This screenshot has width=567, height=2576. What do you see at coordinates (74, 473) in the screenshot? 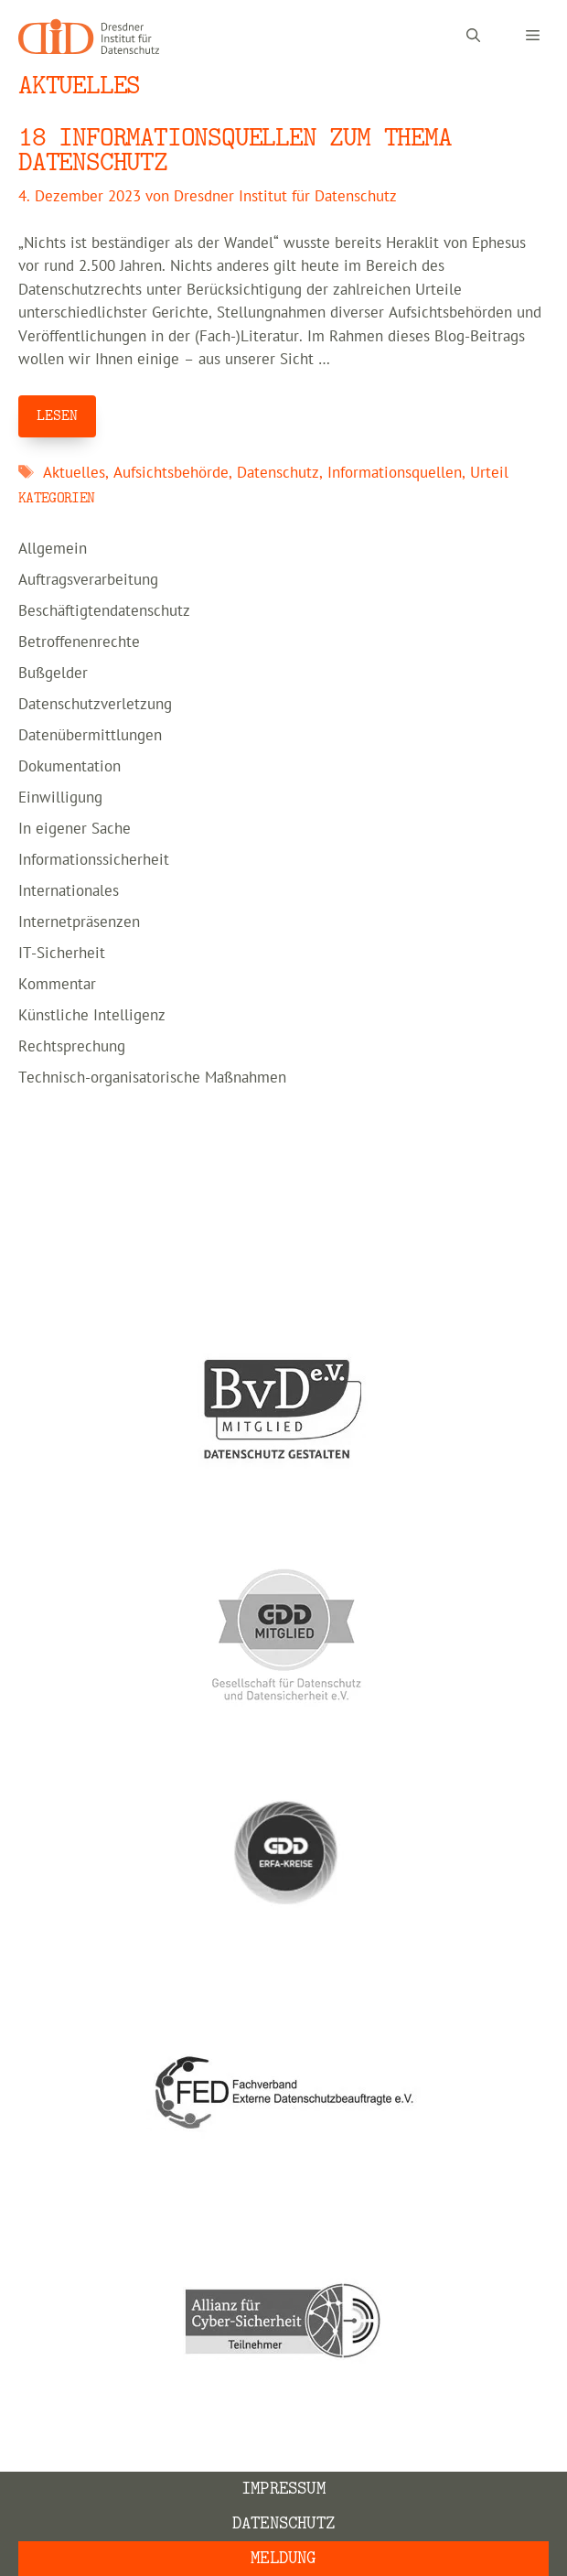
I see `Aktuelles` at bounding box center [74, 473].